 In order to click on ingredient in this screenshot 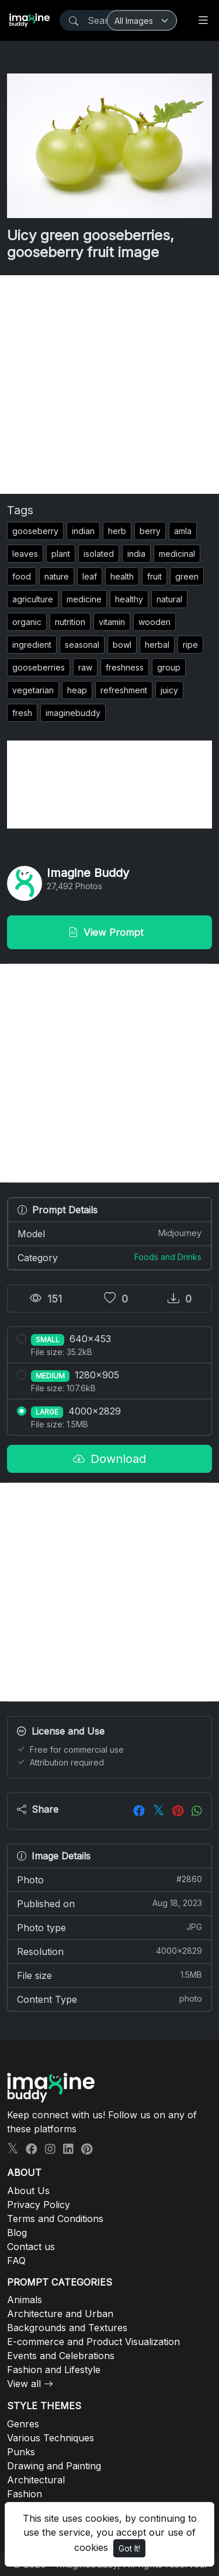, I will do `click(31, 645)`.